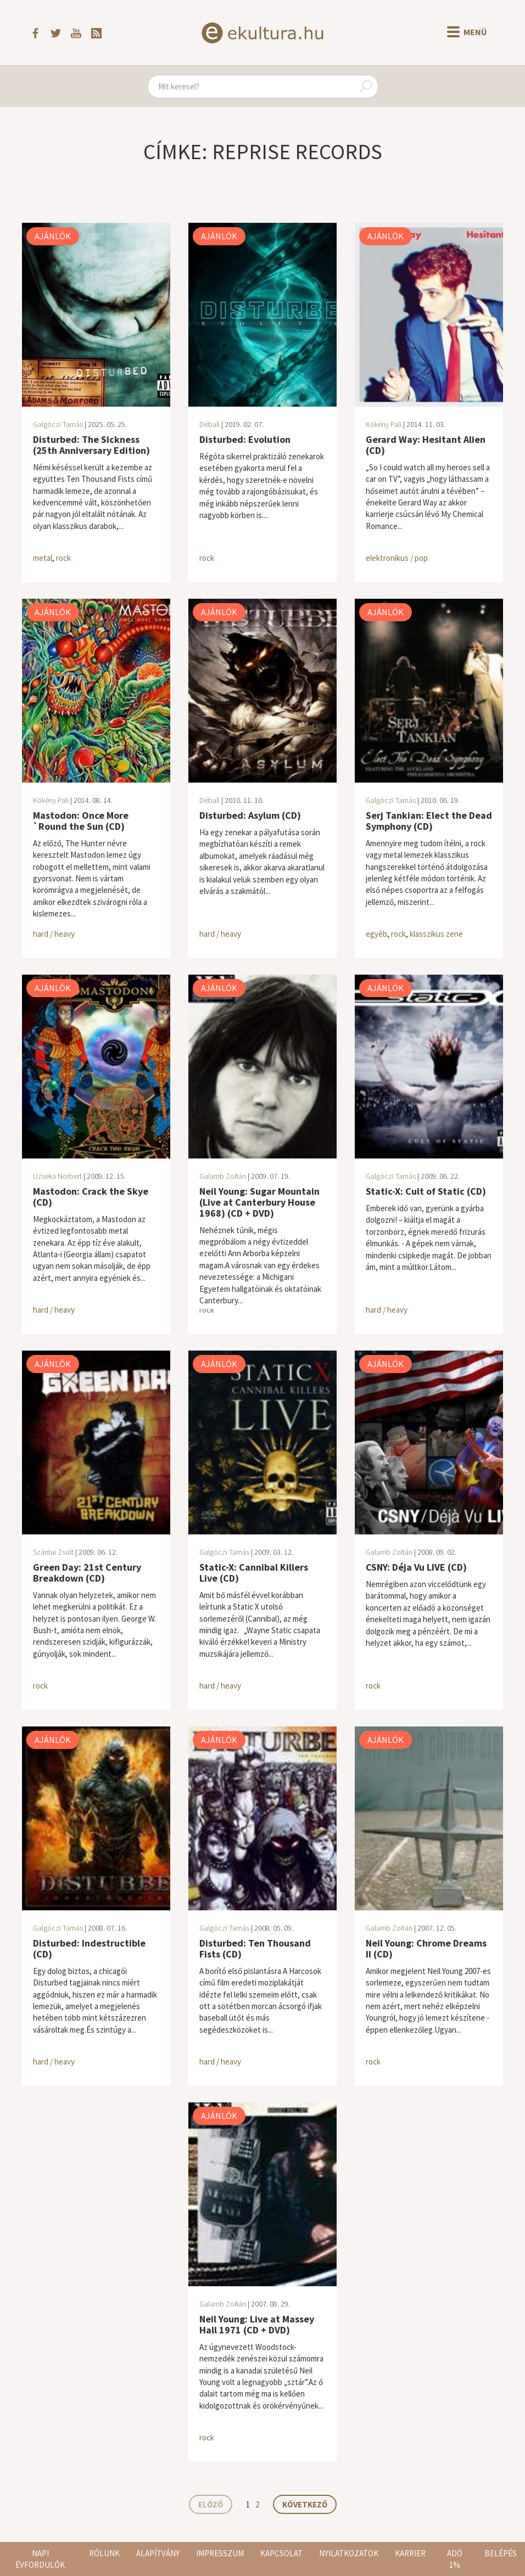 This screenshot has height=2576, width=525. I want to click on Alapítvány, so click(158, 2553).